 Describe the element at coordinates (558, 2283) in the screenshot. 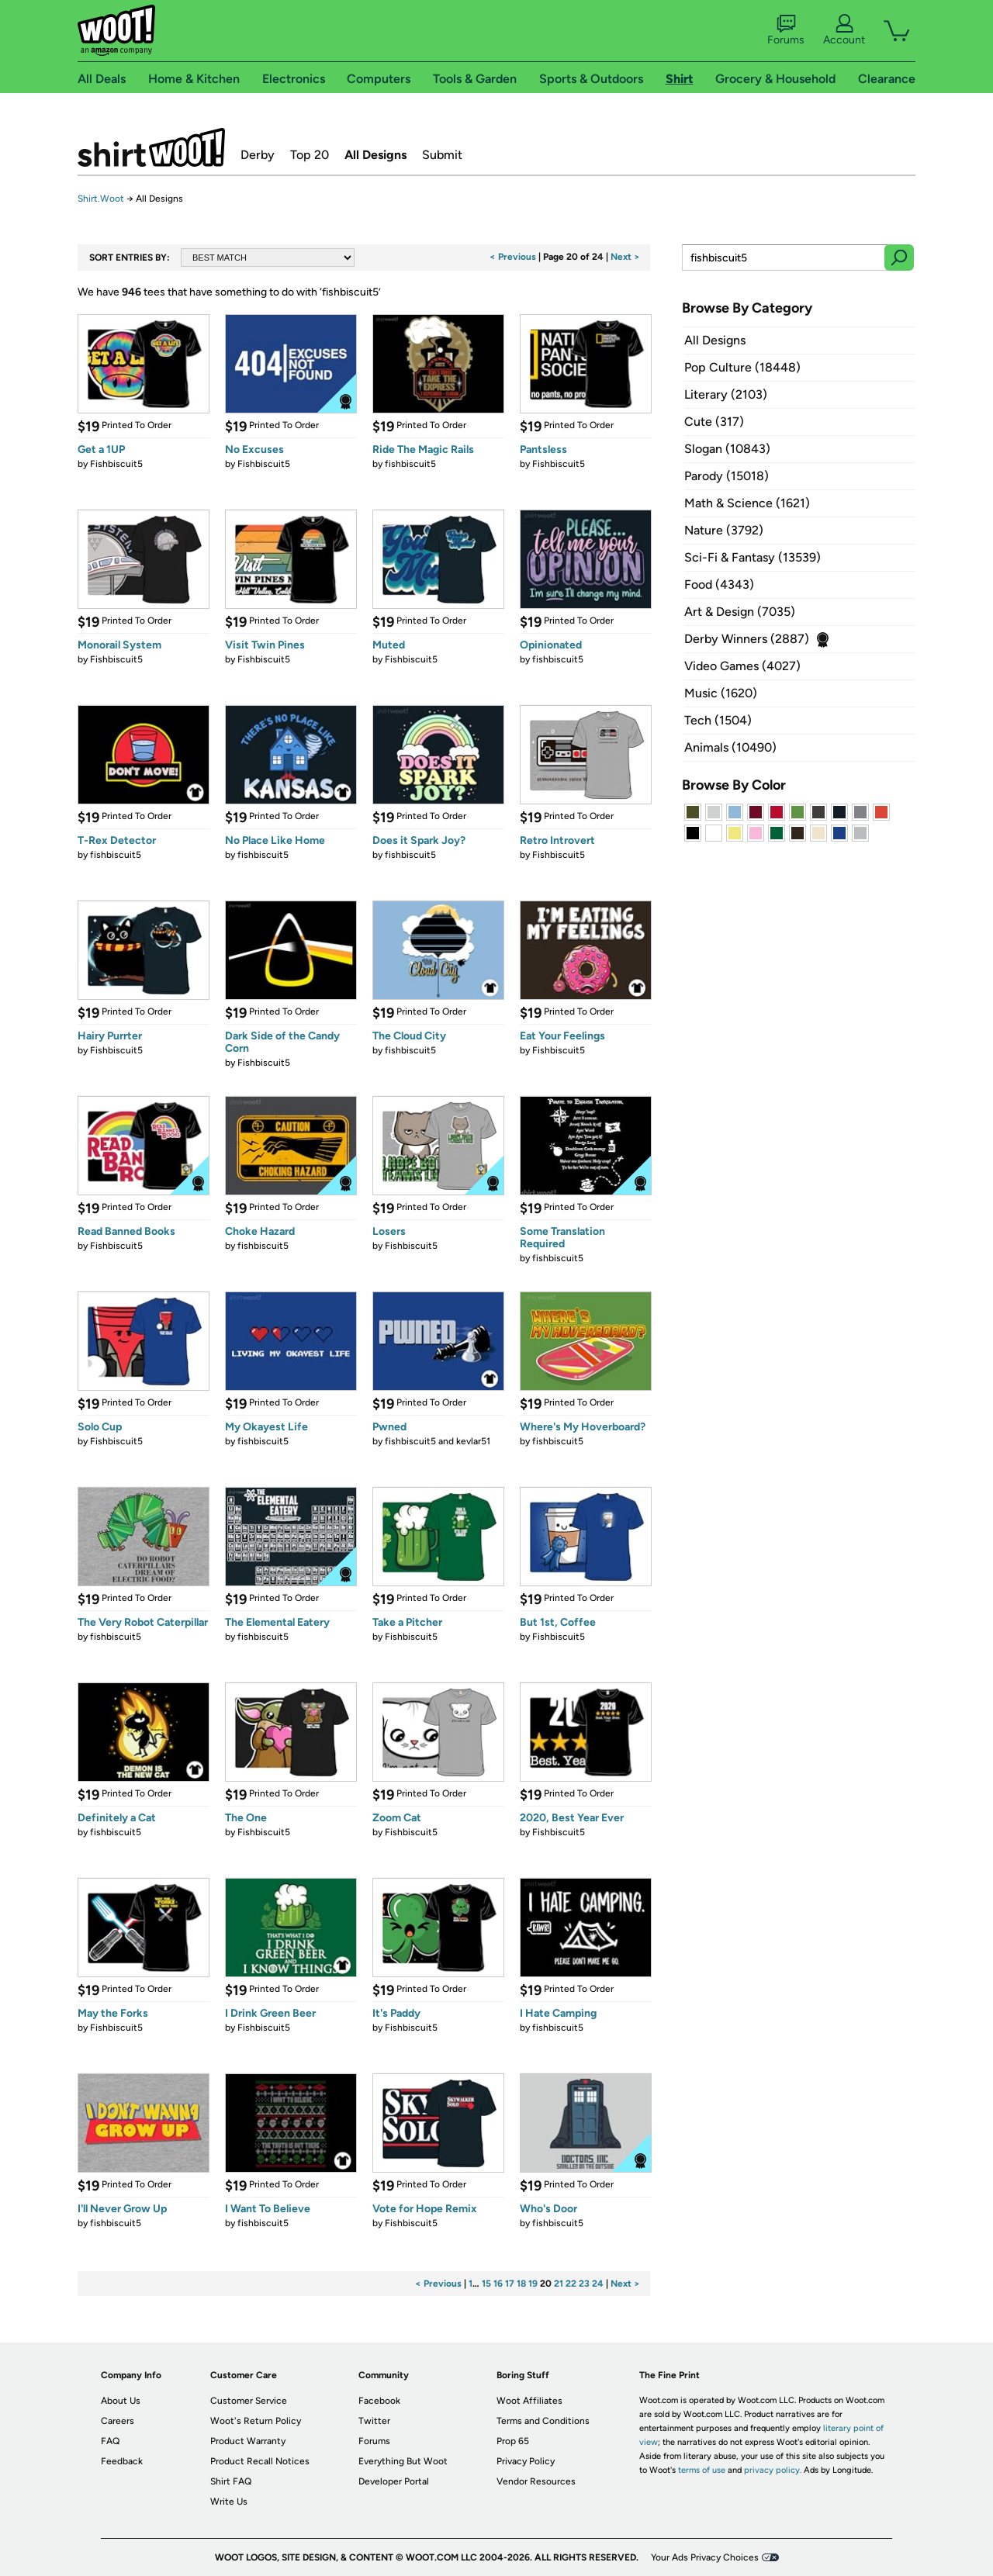

I see `21` at that location.